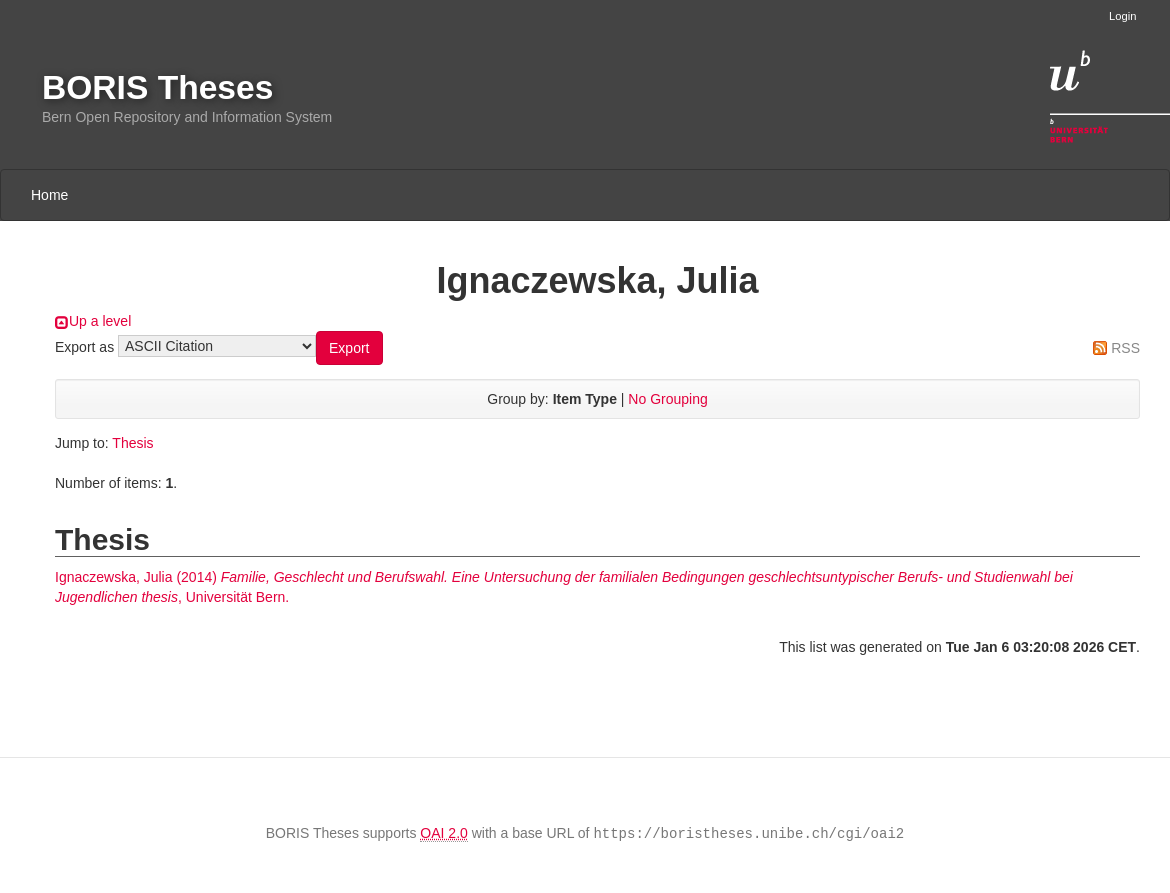 This screenshot has height=893, width=1170. Describe the element at coordinates (100, 321) in the screenshot. I see `Up a level` at that location.